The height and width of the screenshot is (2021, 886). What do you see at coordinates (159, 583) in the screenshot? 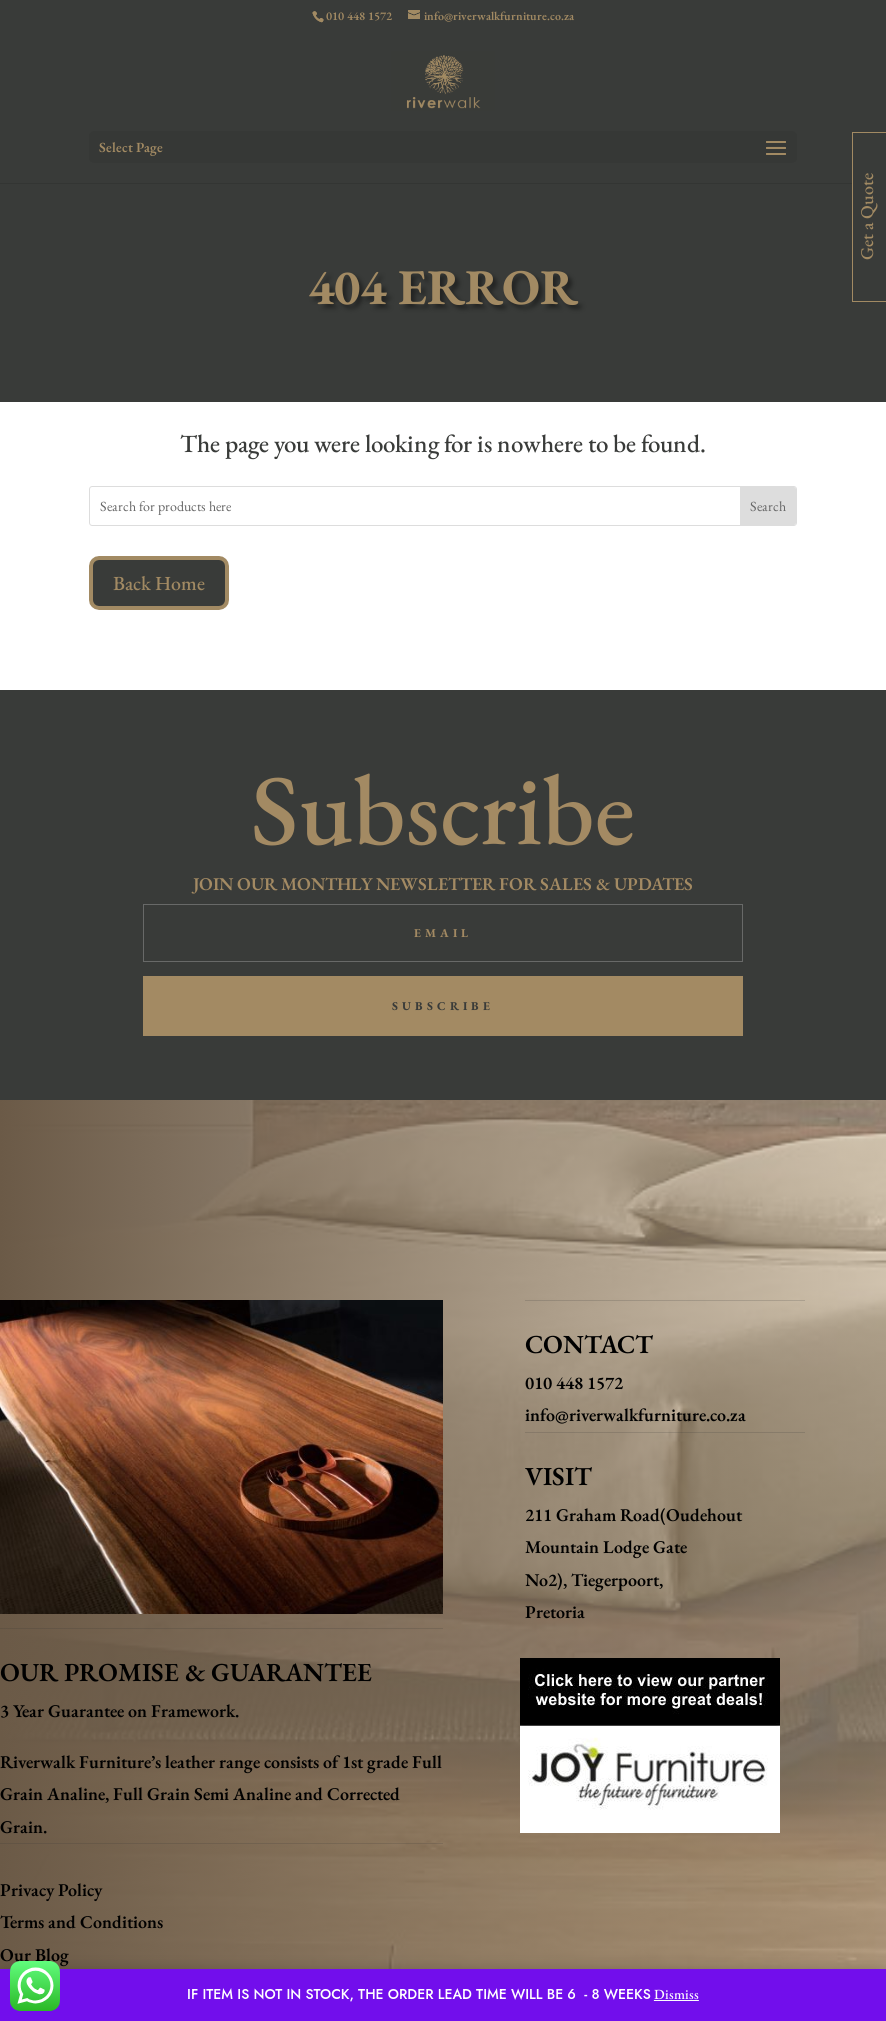
I see `Back Home` at bounding box center [159, 583].